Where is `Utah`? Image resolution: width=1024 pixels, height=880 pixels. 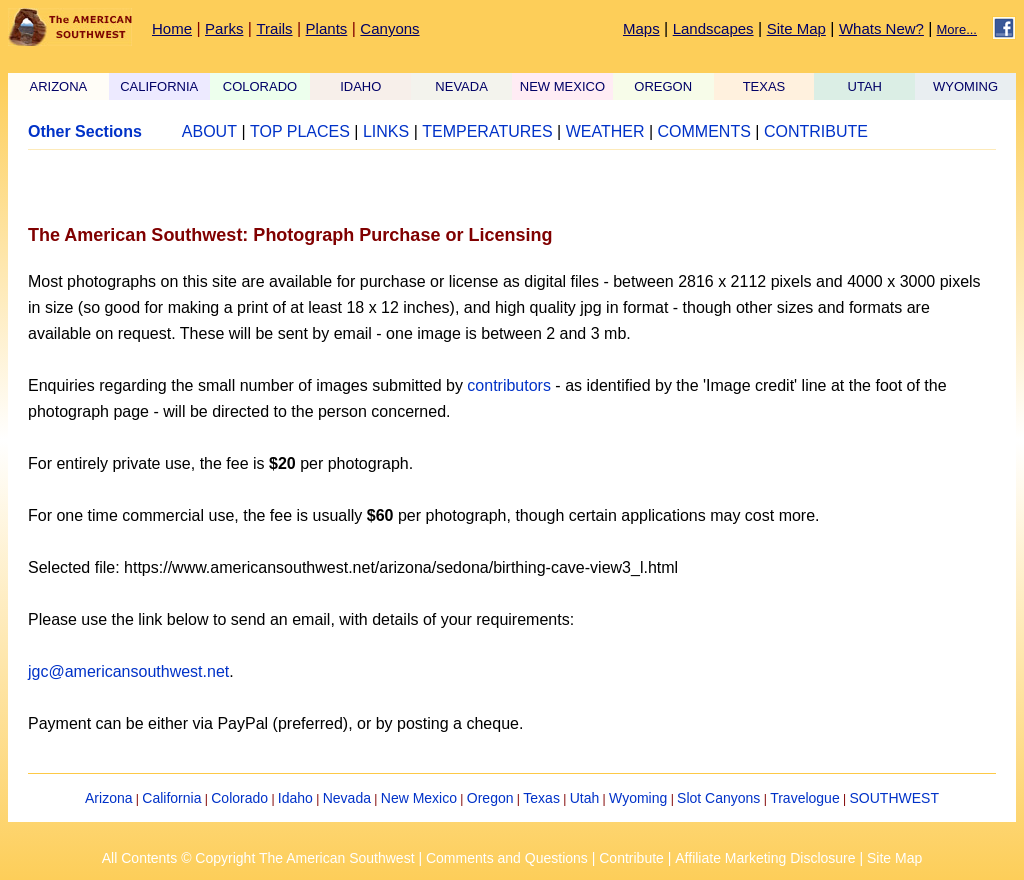
Utah is located at coordinates (585, 798).